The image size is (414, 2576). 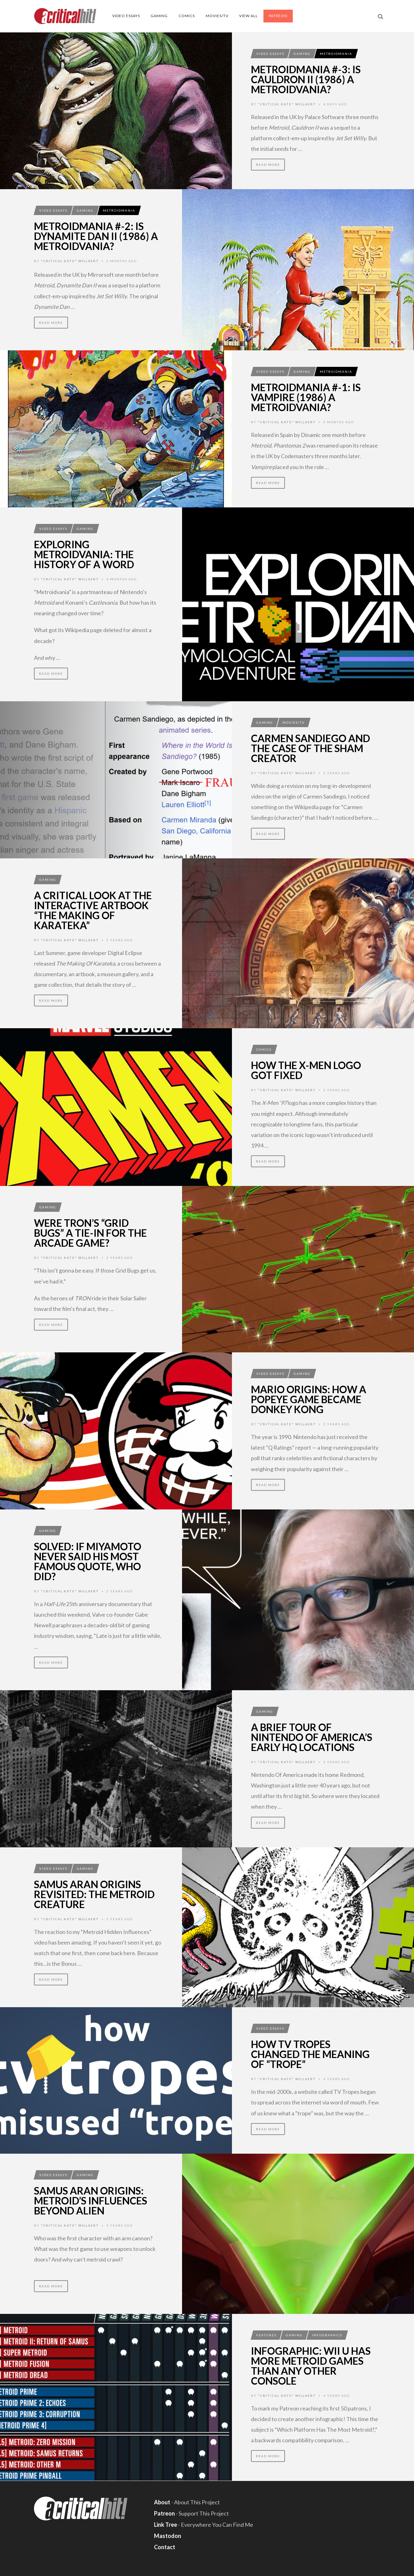 I want to click on Samus Aran Origins Revisited: The Metroid Creature, so click(x=94, y=1894).